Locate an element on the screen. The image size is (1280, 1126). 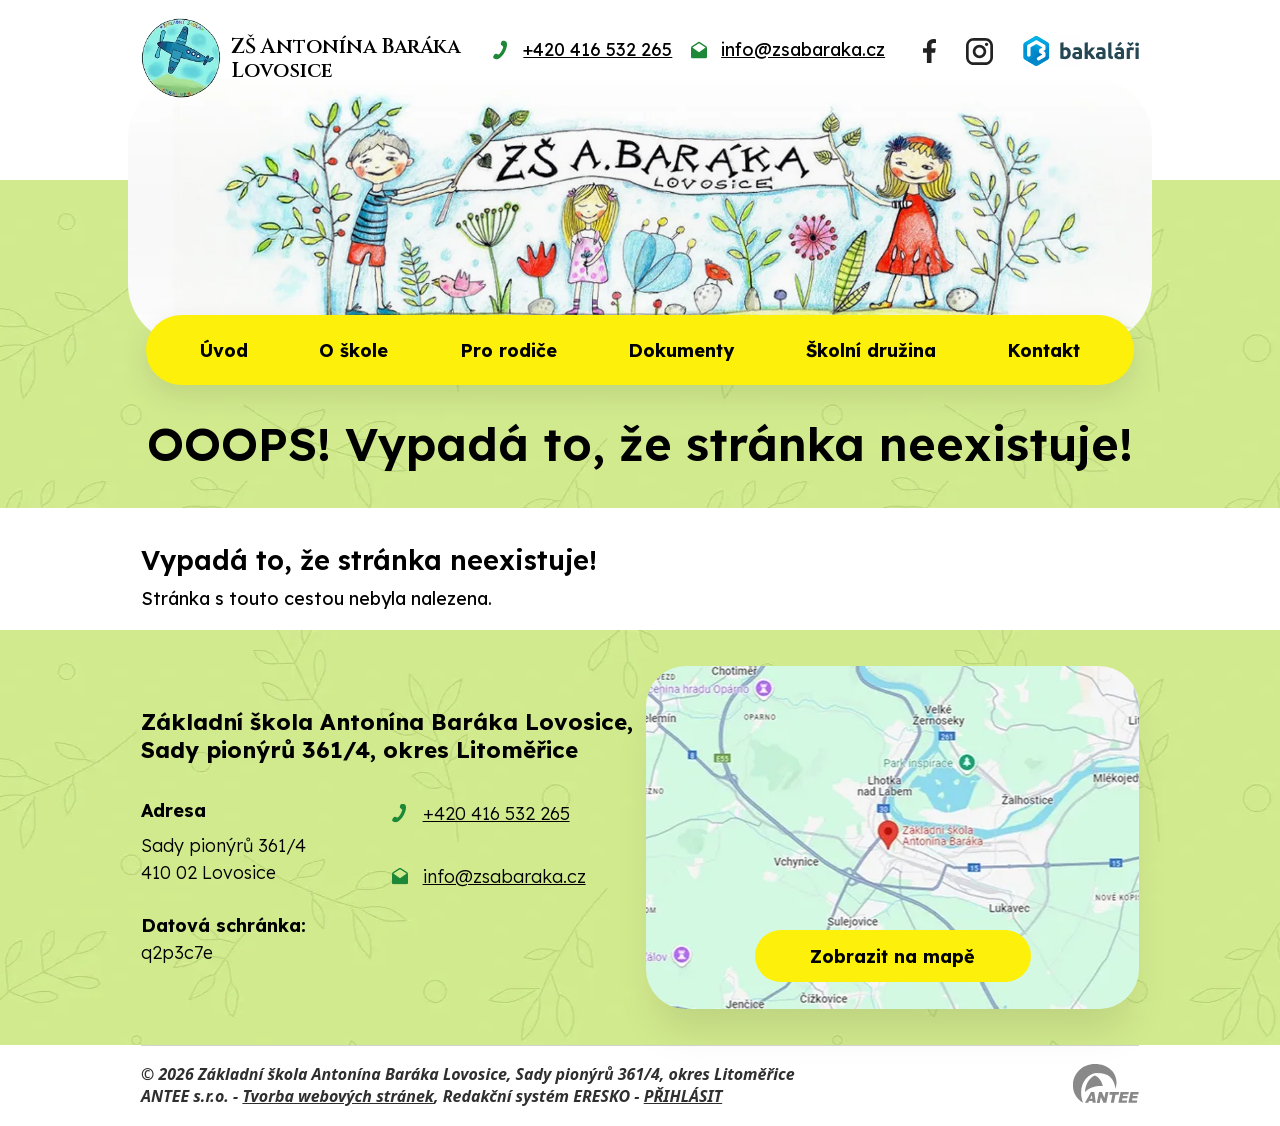
O škole is located at coordinates (353, 350).